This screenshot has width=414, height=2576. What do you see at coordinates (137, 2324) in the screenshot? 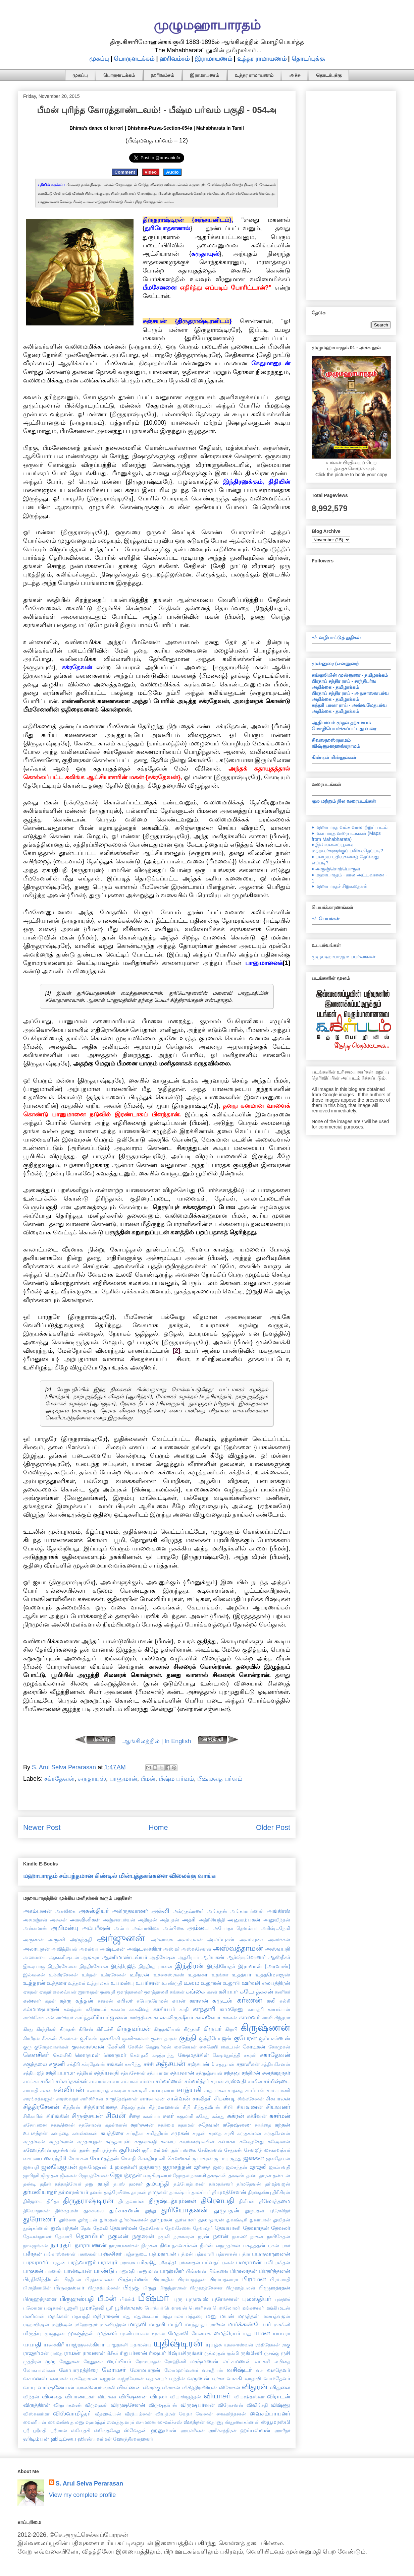
I see `மாதலி` at bounding box center [137, 2324].